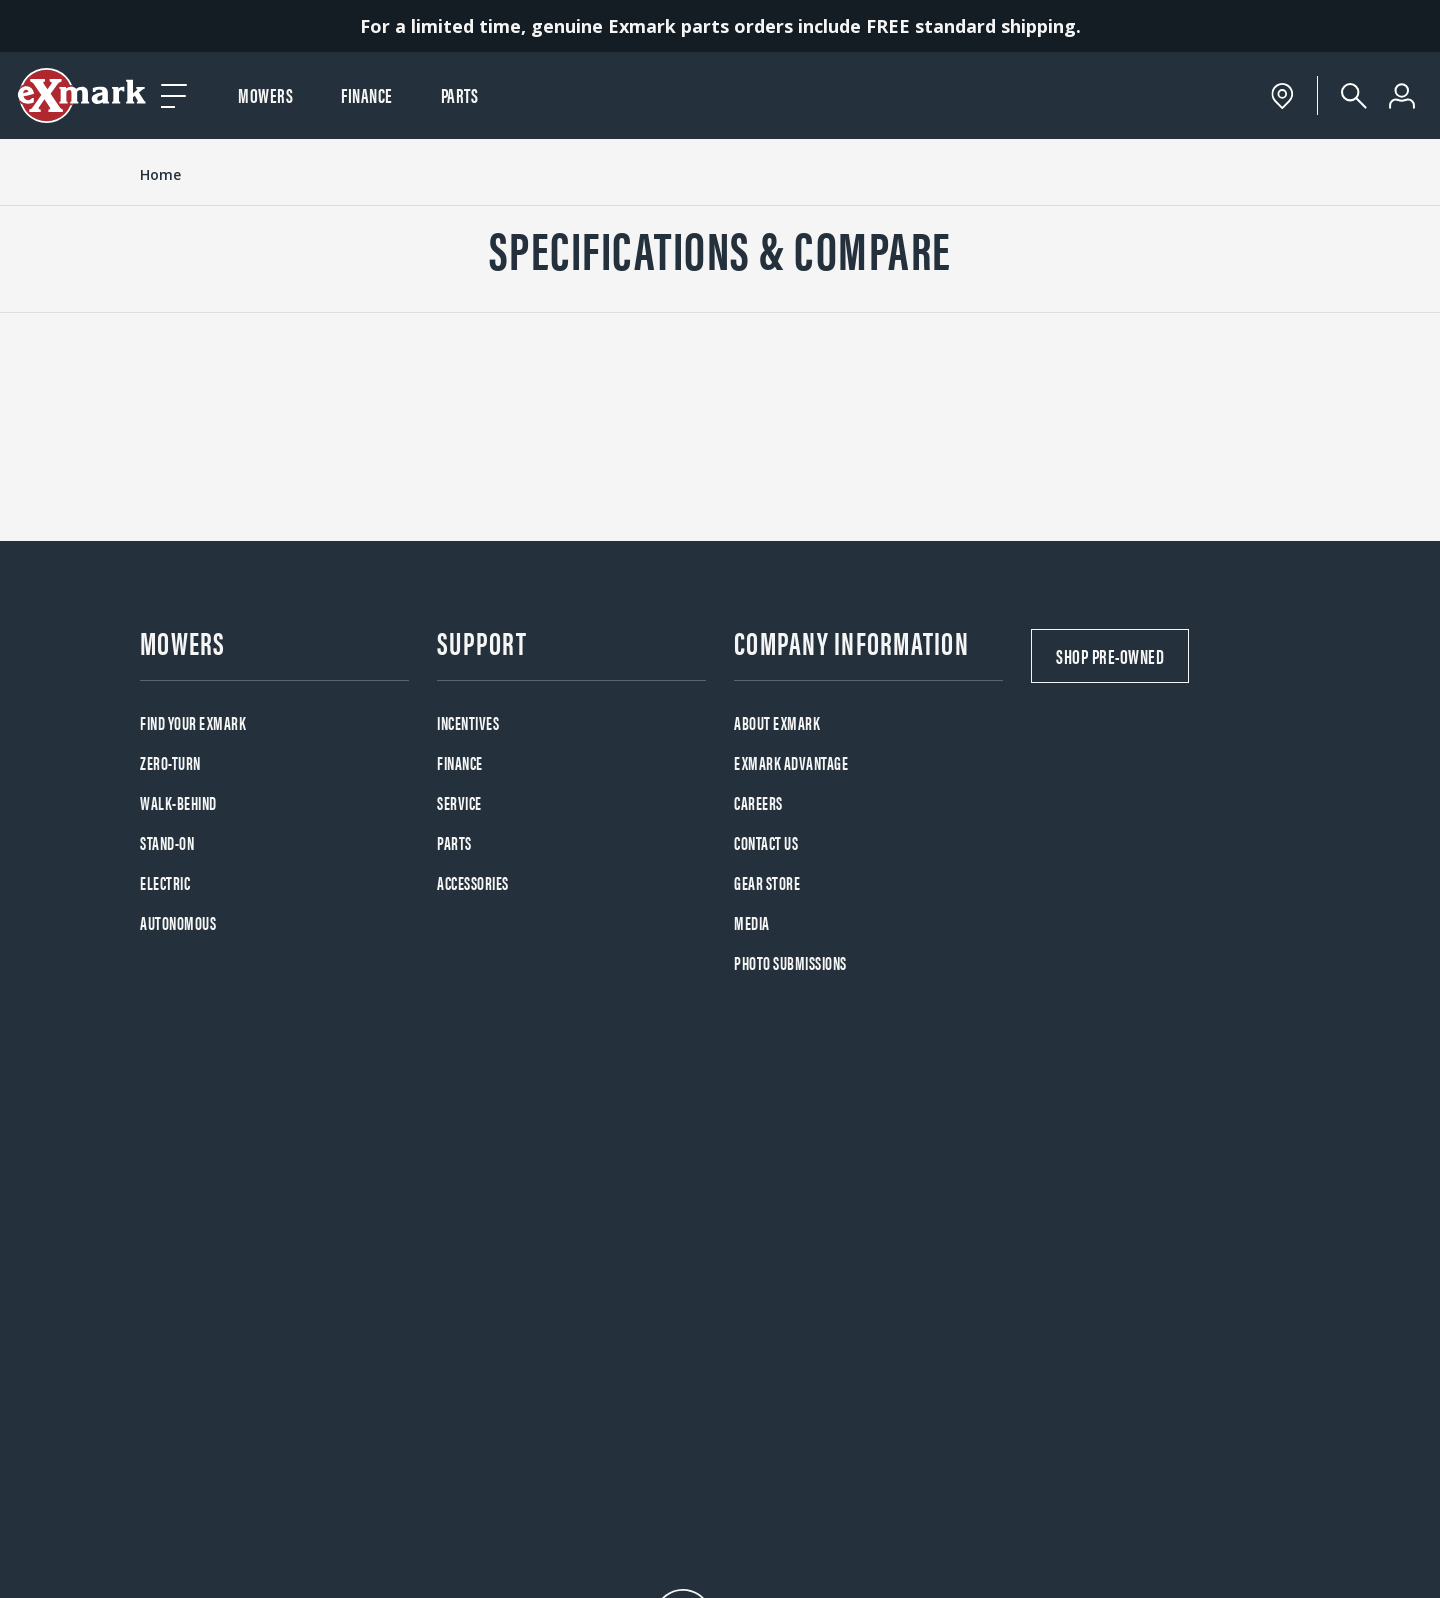 The width and height of the screenshot is (1440, 1598). What do you see at coordinates (752, 922) in the screenshot?
I see `Media` at bounding box center [752, 922].